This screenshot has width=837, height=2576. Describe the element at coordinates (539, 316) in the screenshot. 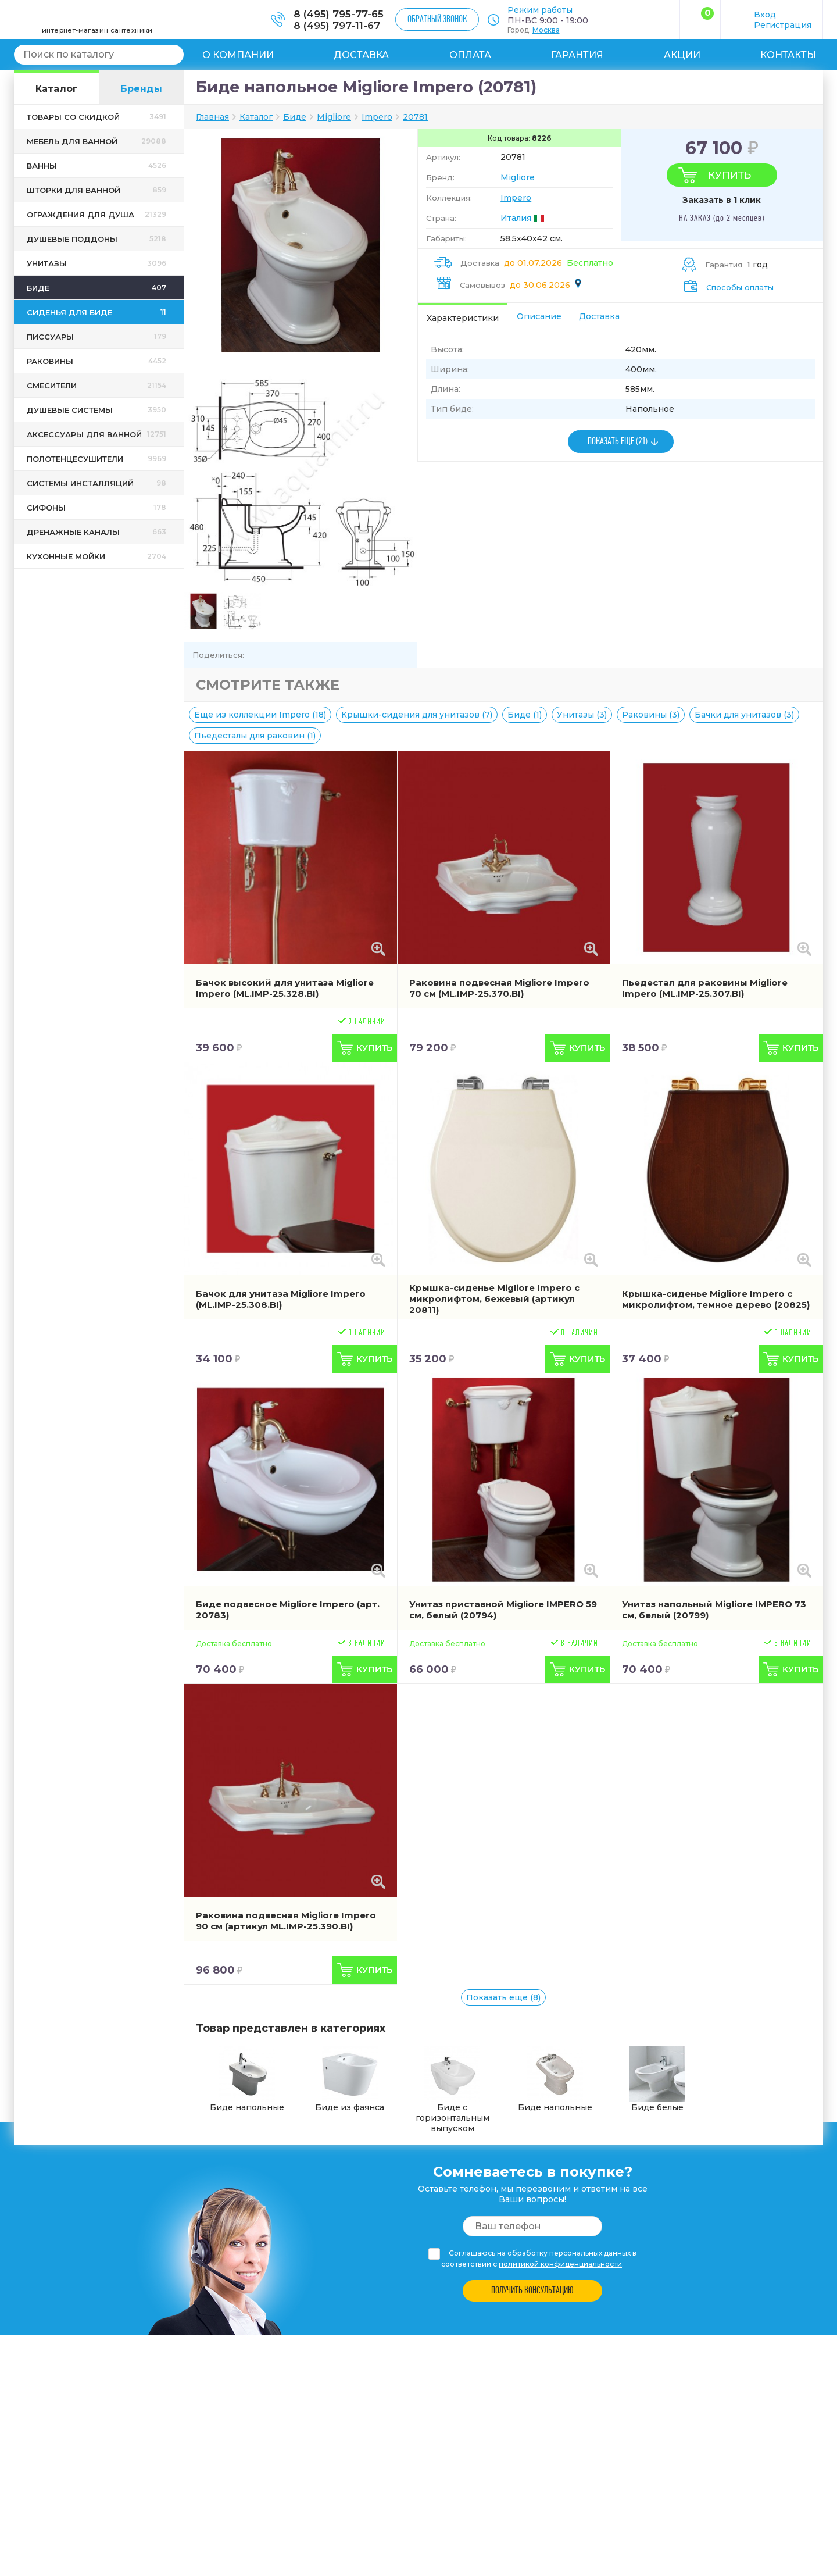

I see `Описание` at that location.